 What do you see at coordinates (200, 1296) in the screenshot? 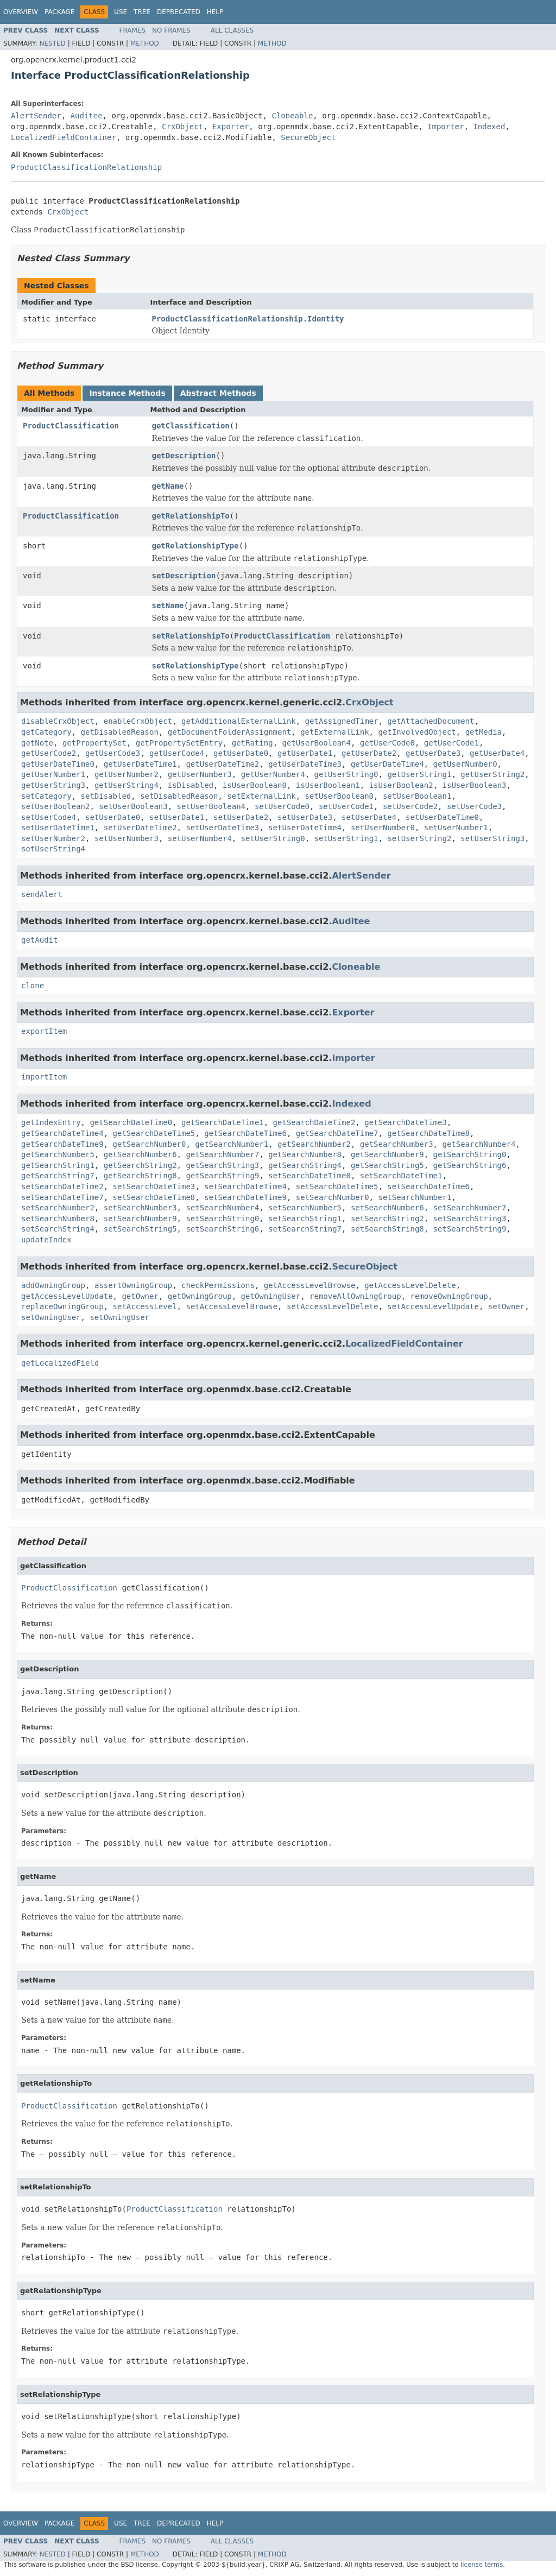
I see `getOwningGroup` at bounding box center [200, 1296].